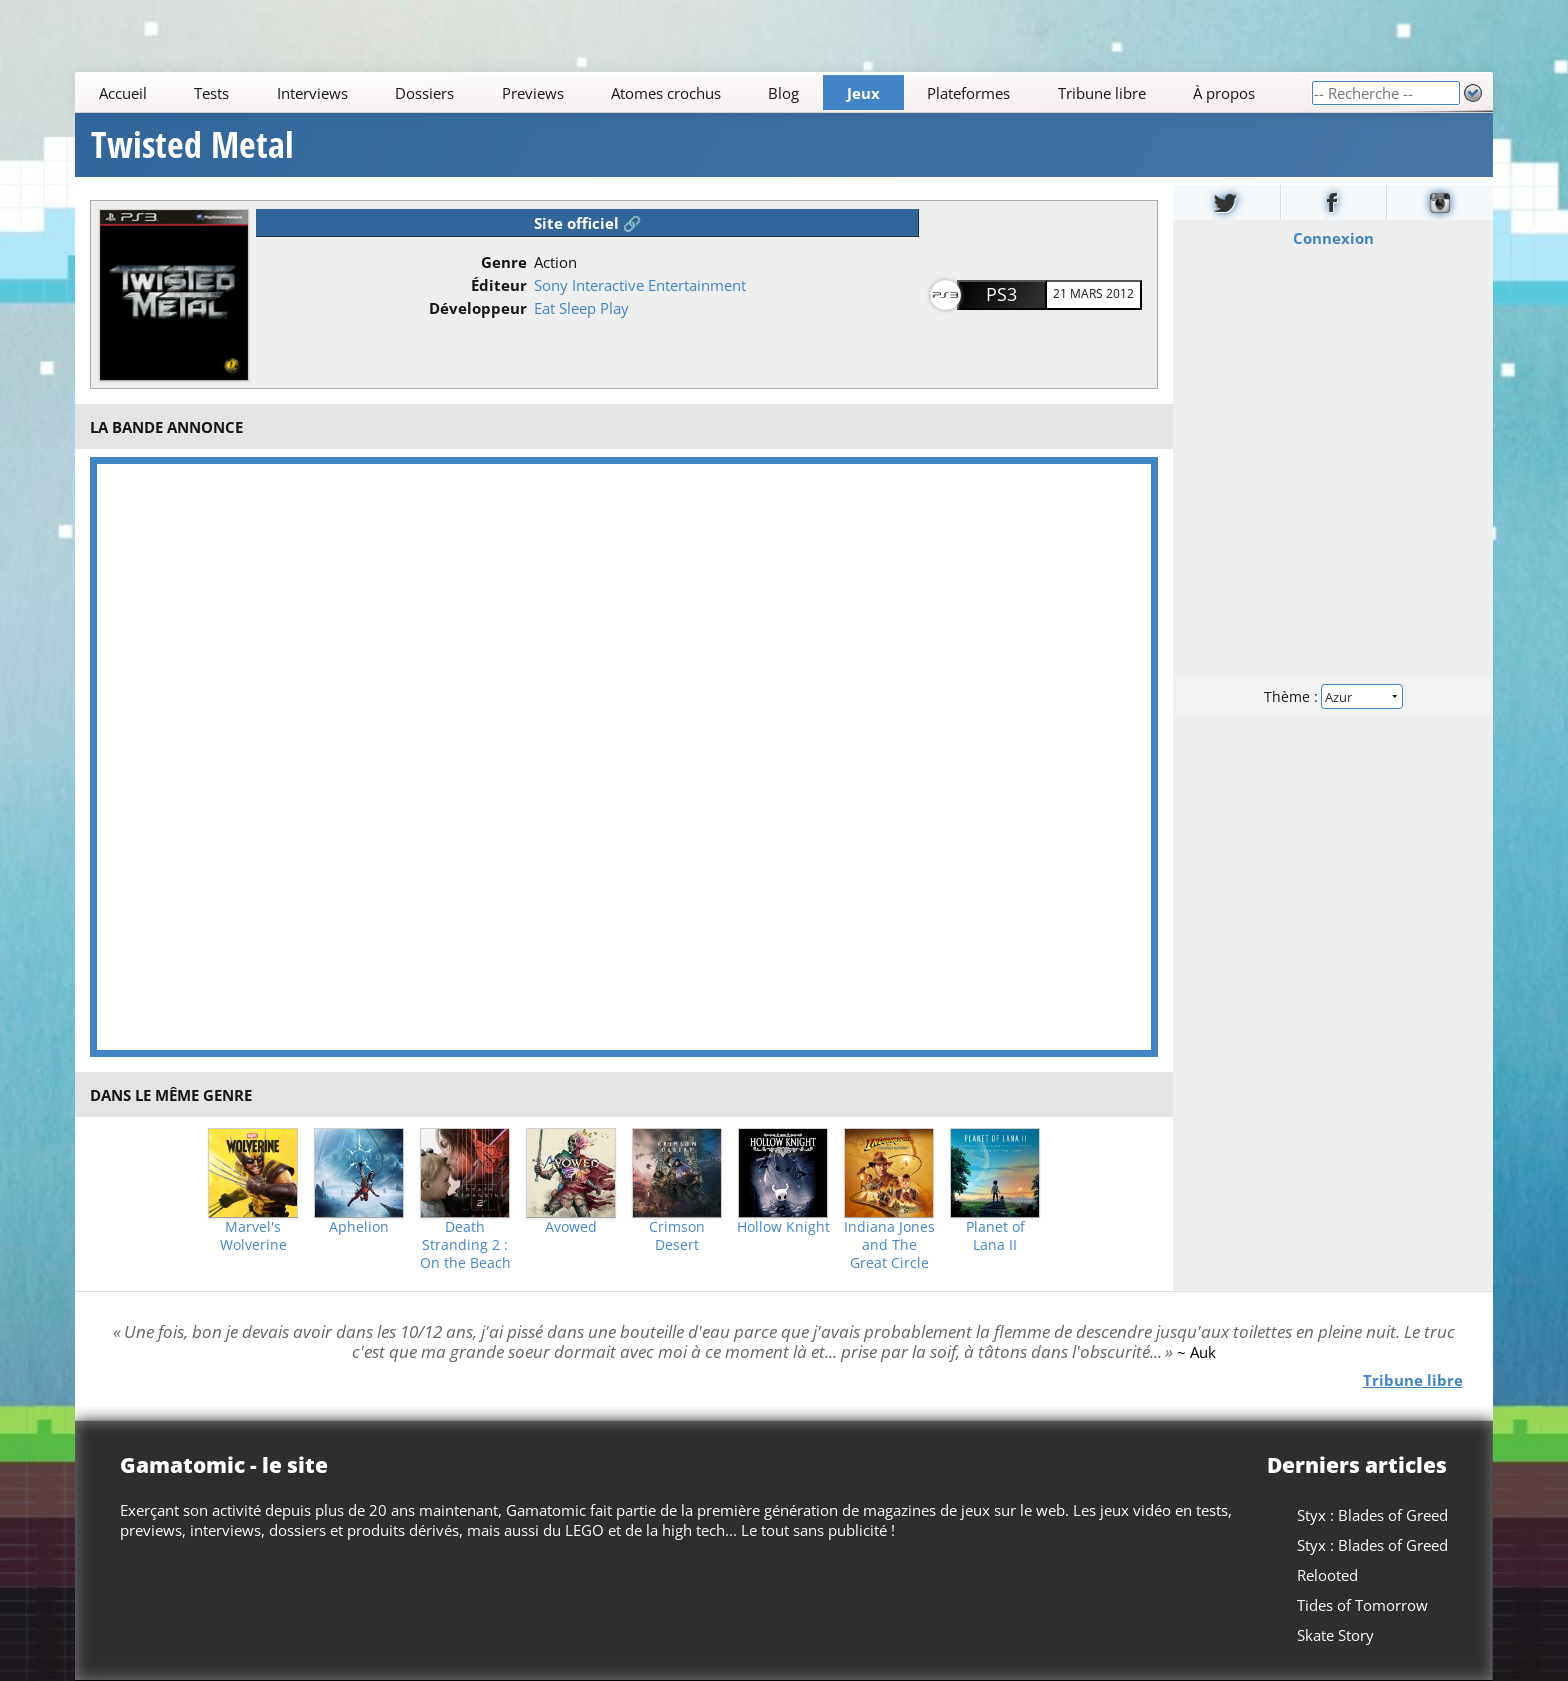  What do you see at coordinates (677, 1236) in the screenshot?
I see `Crimson Desert` at bounding box center [677, 1236].